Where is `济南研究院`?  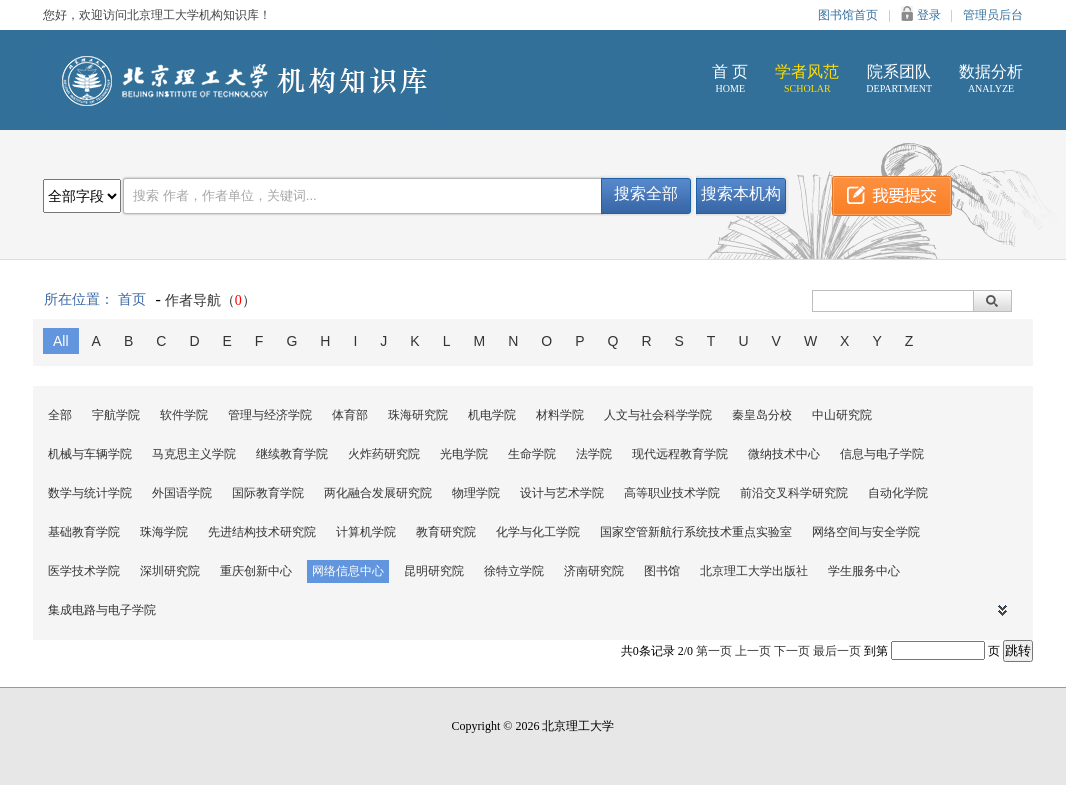 济南研究院 is located at coordinates (594, 571).